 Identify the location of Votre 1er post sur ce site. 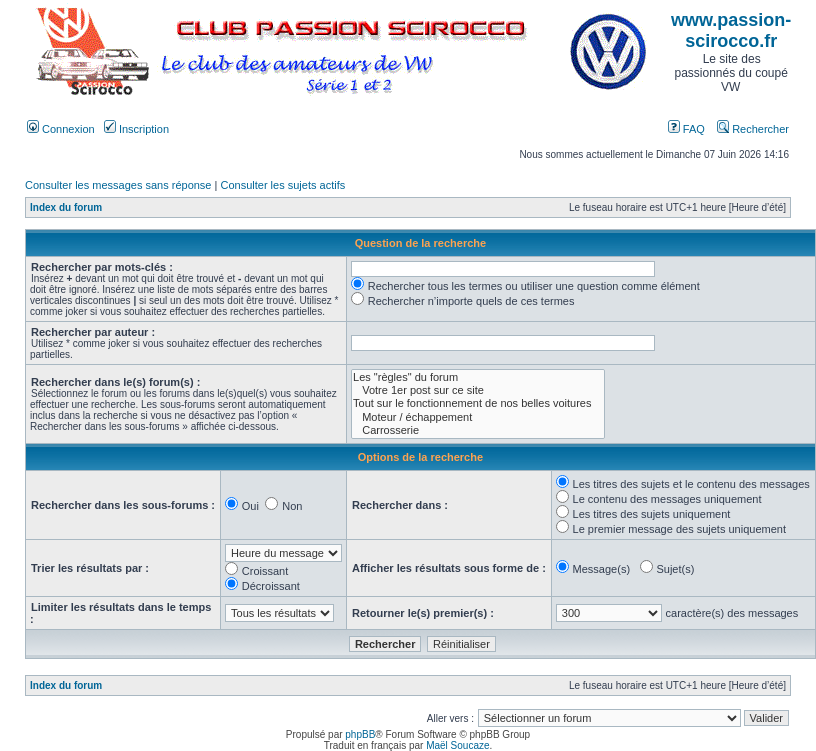
(477, 390).